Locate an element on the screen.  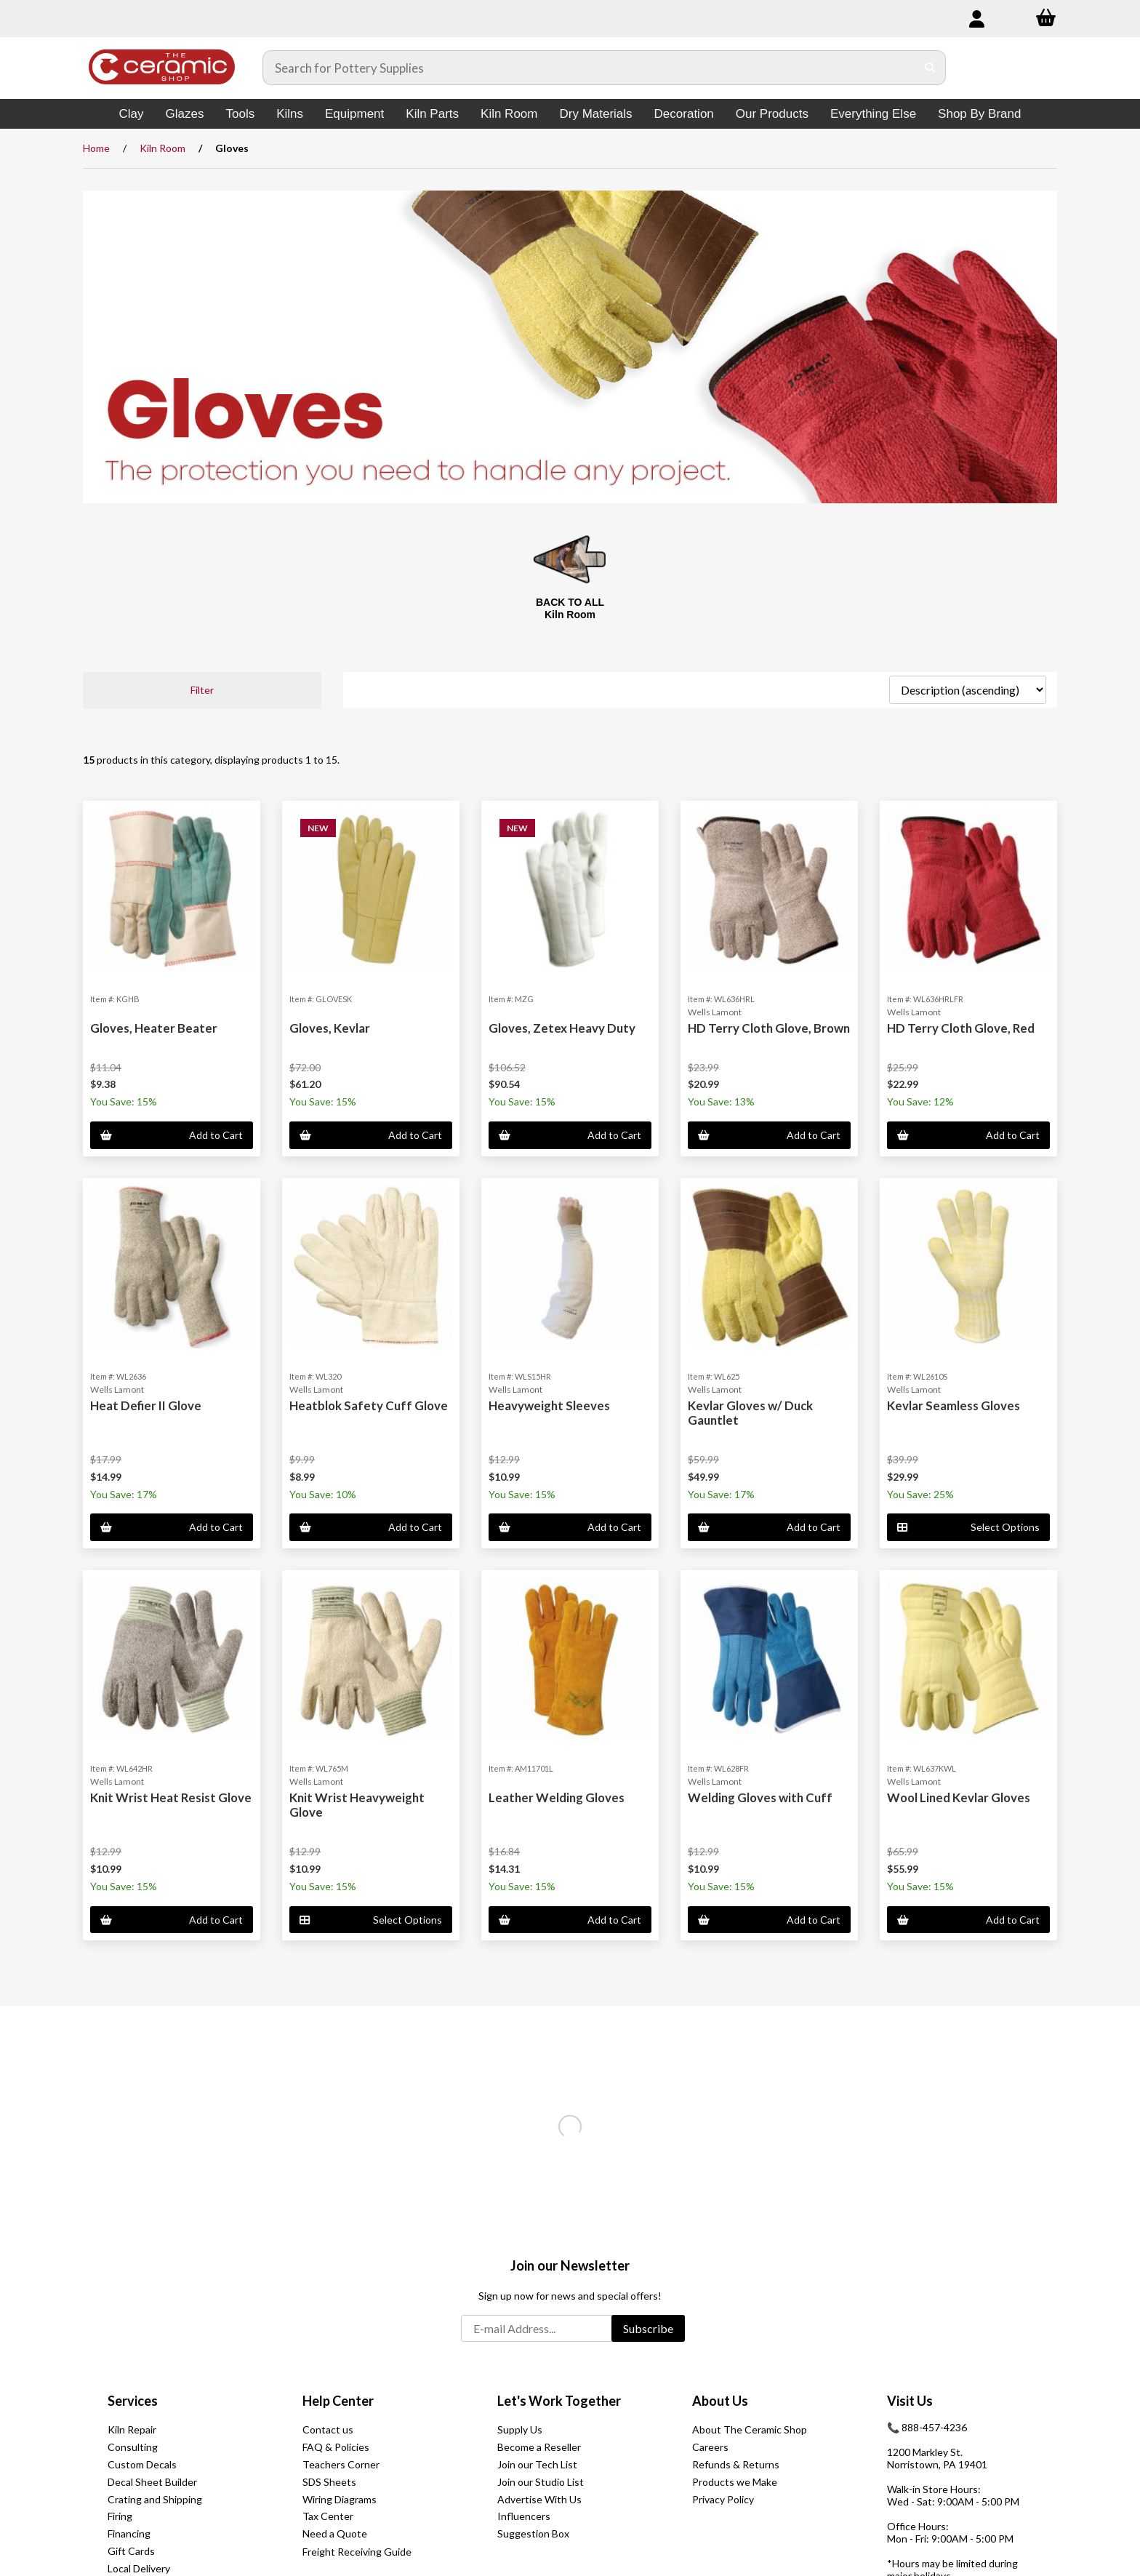
Subscribe is located at coordinates (648, 2328).